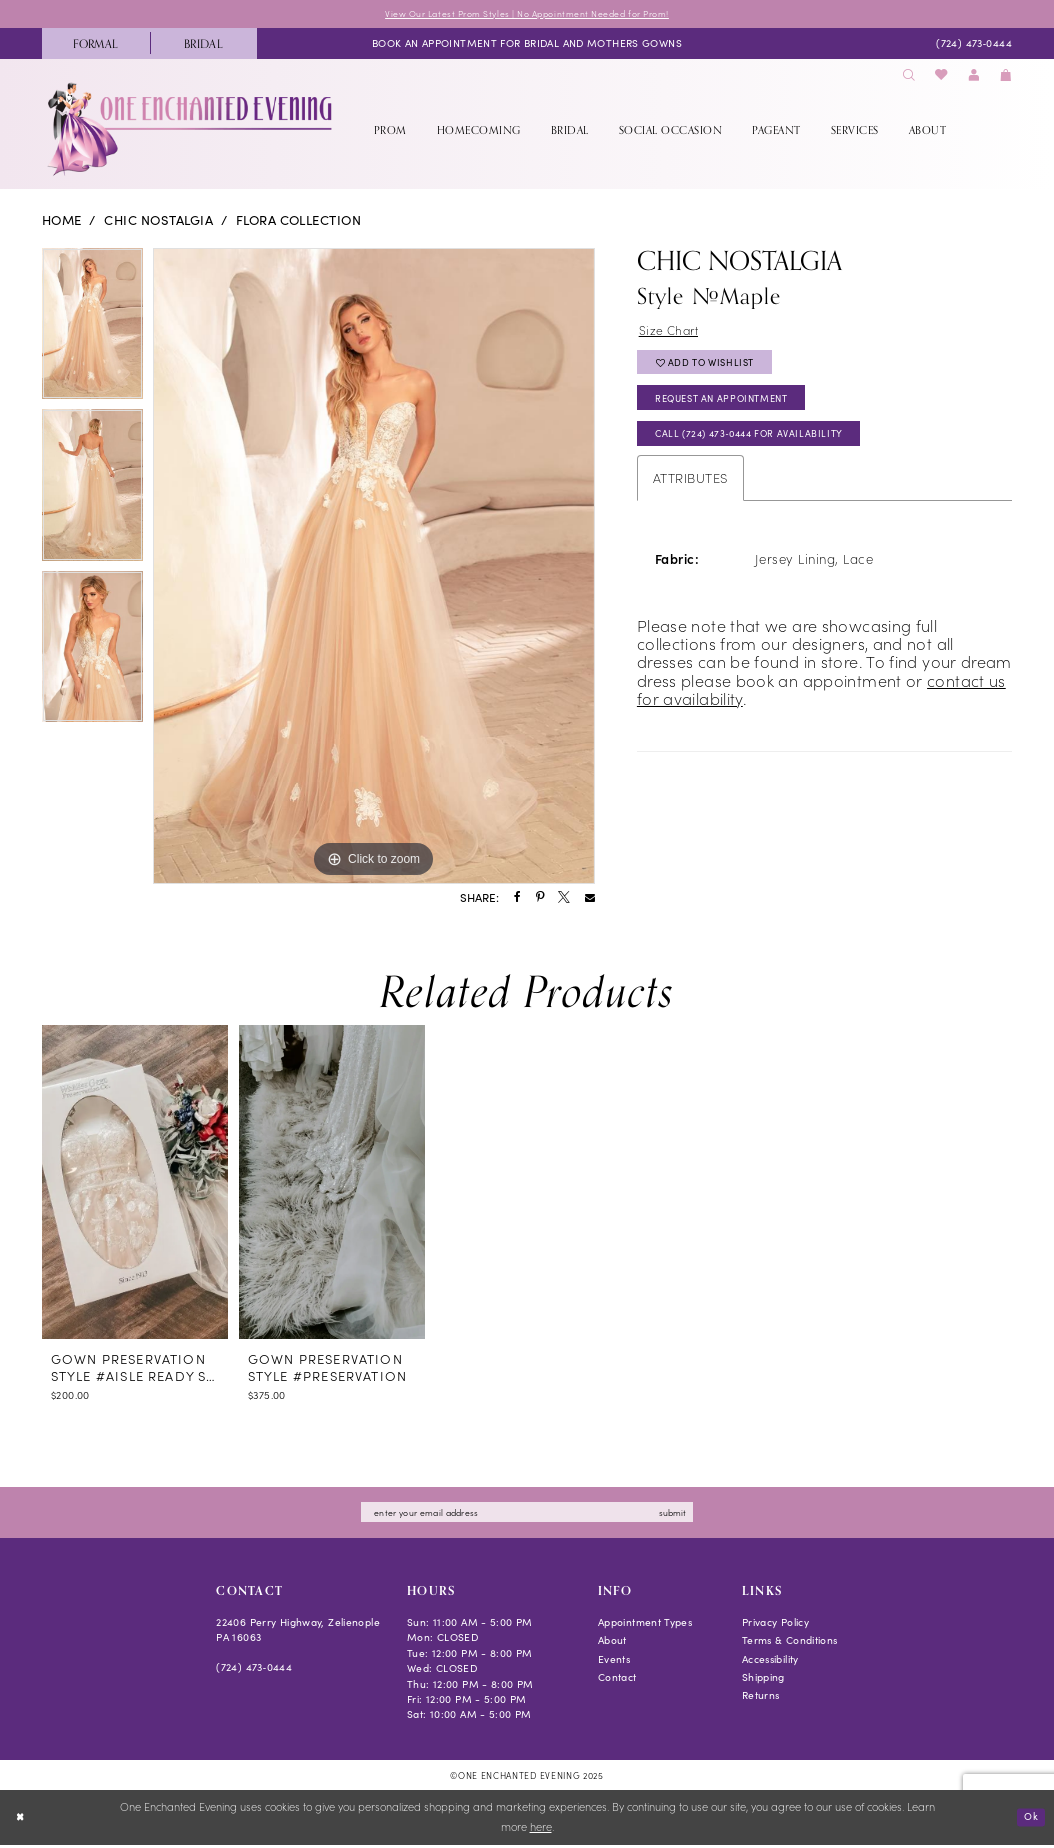 This screenshot has width=1054, height=1848. Describe the element at coordinates (62, 220) in the screenshot. I see `Home` at that location.